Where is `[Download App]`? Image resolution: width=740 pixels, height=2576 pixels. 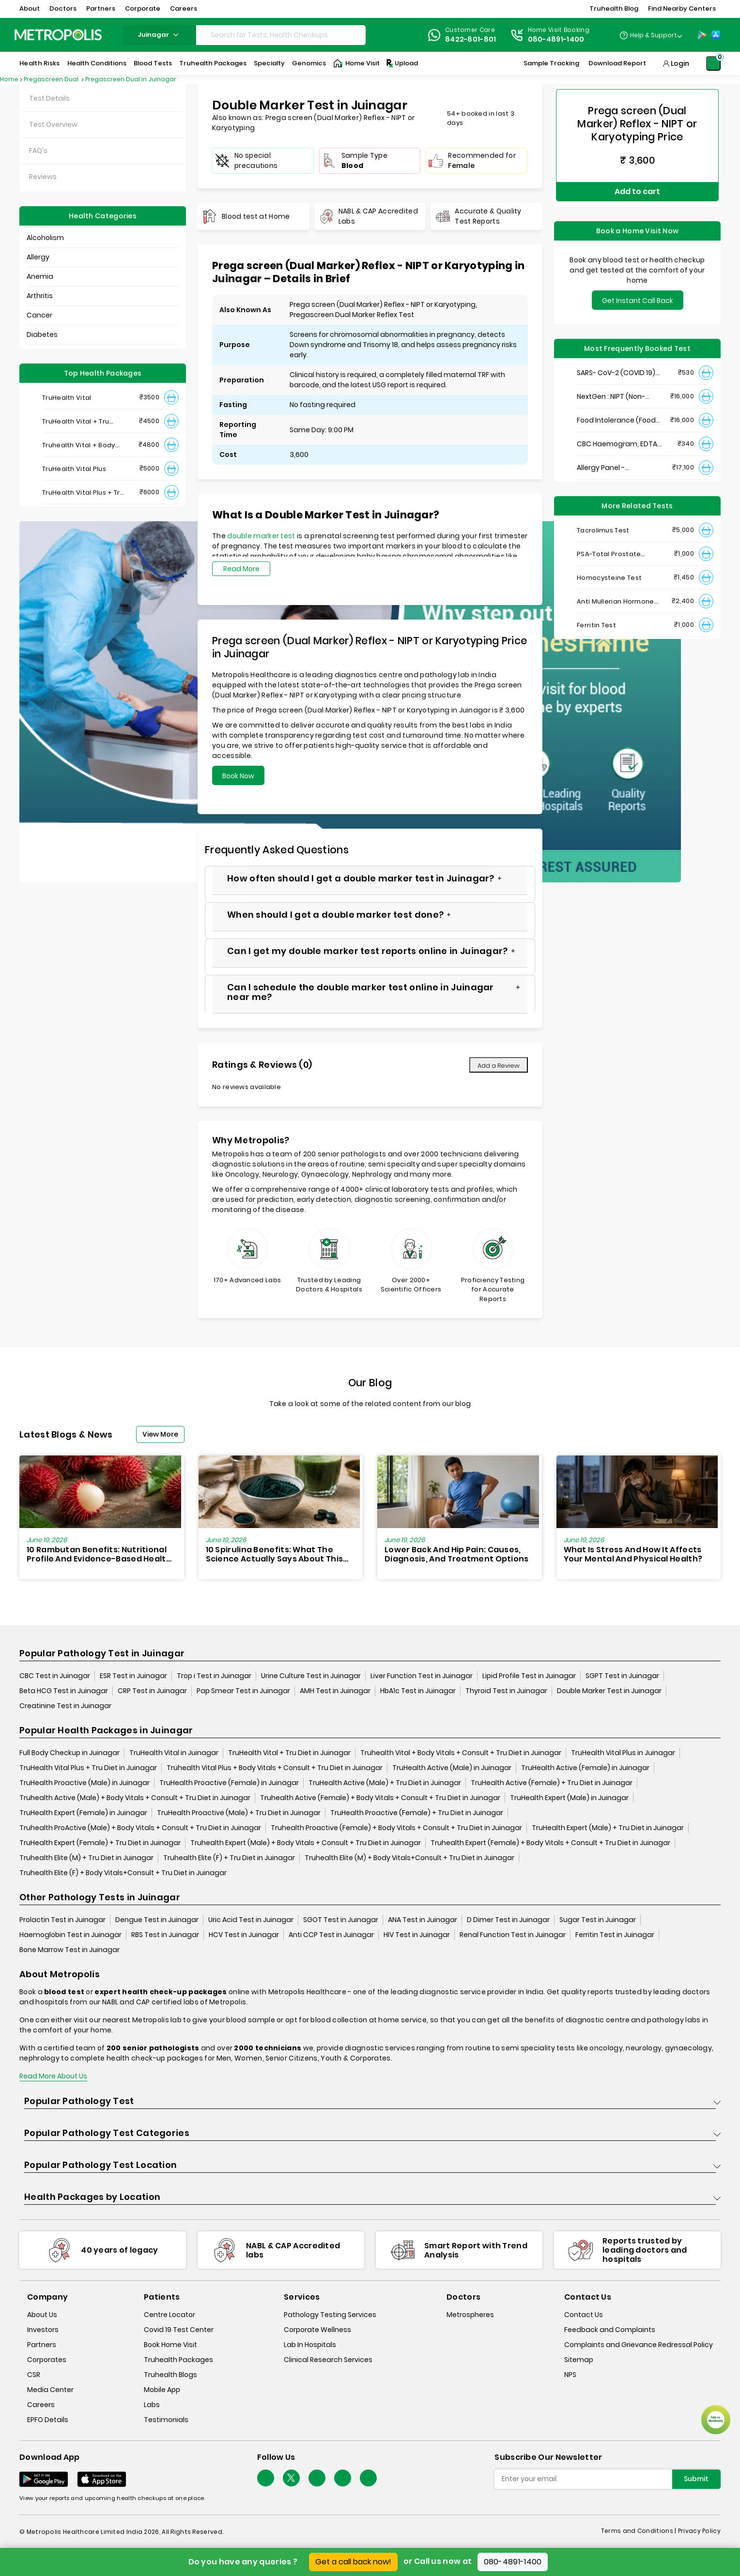 [Download App] is located at coordinates (43, 2479).